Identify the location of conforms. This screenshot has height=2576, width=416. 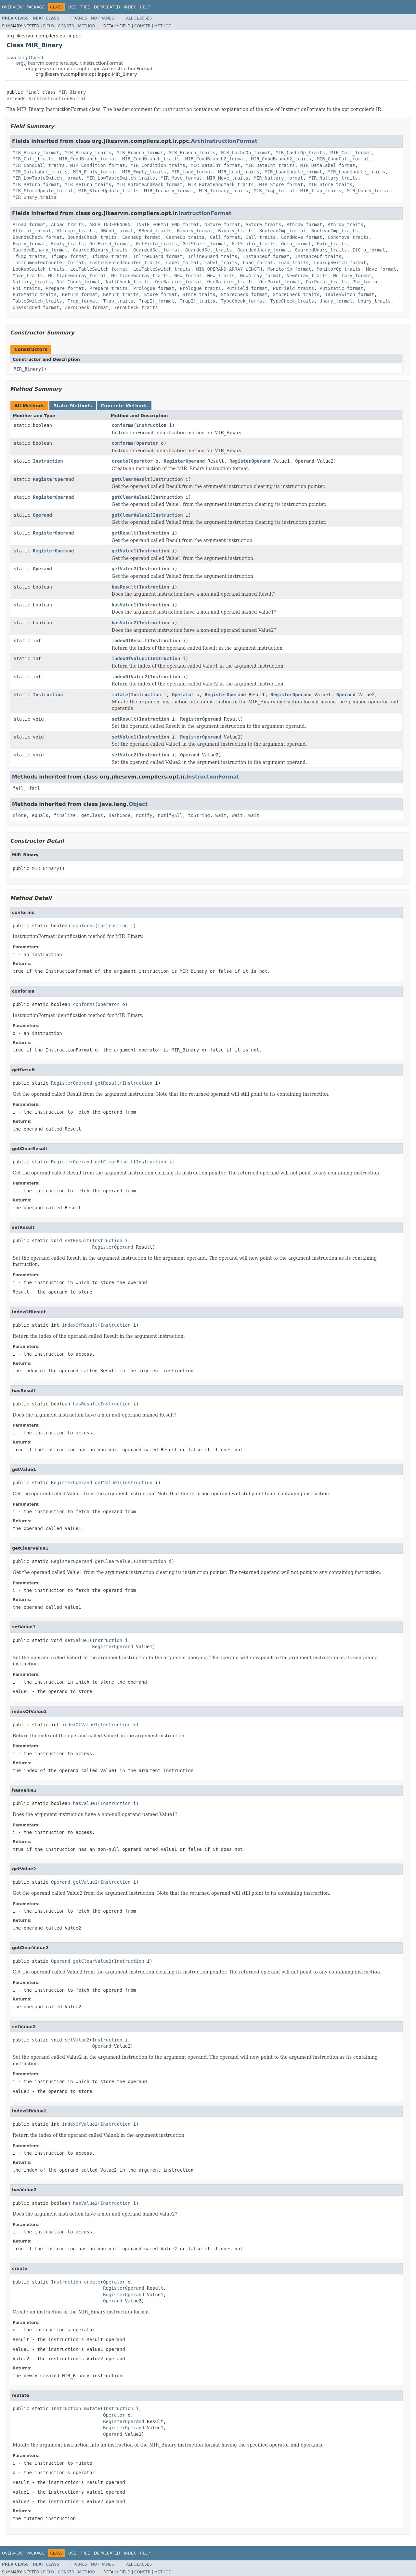
(123, 425).